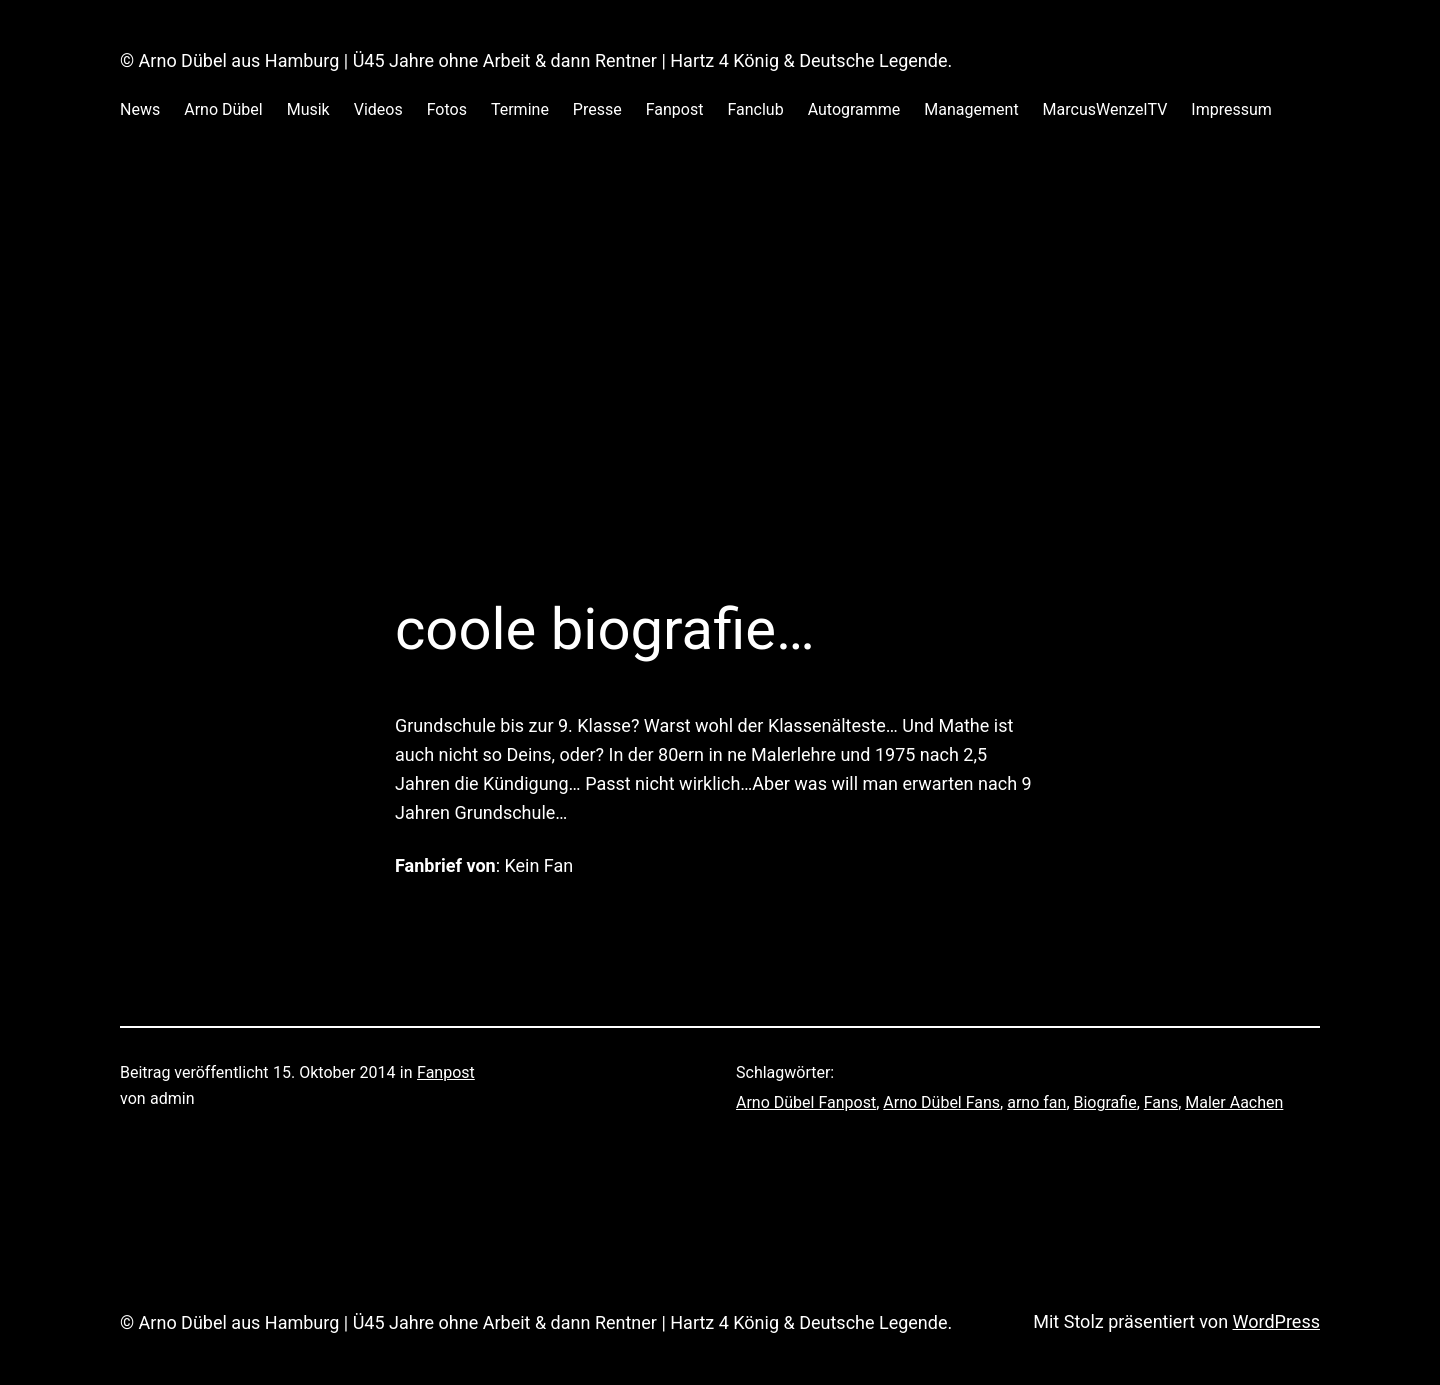 The image size is (1440, 1385). What do you see at coordinates (1234, 1102) in the screenshot?
I see `Maler Aachen` at bounding box center [1234, 1102].